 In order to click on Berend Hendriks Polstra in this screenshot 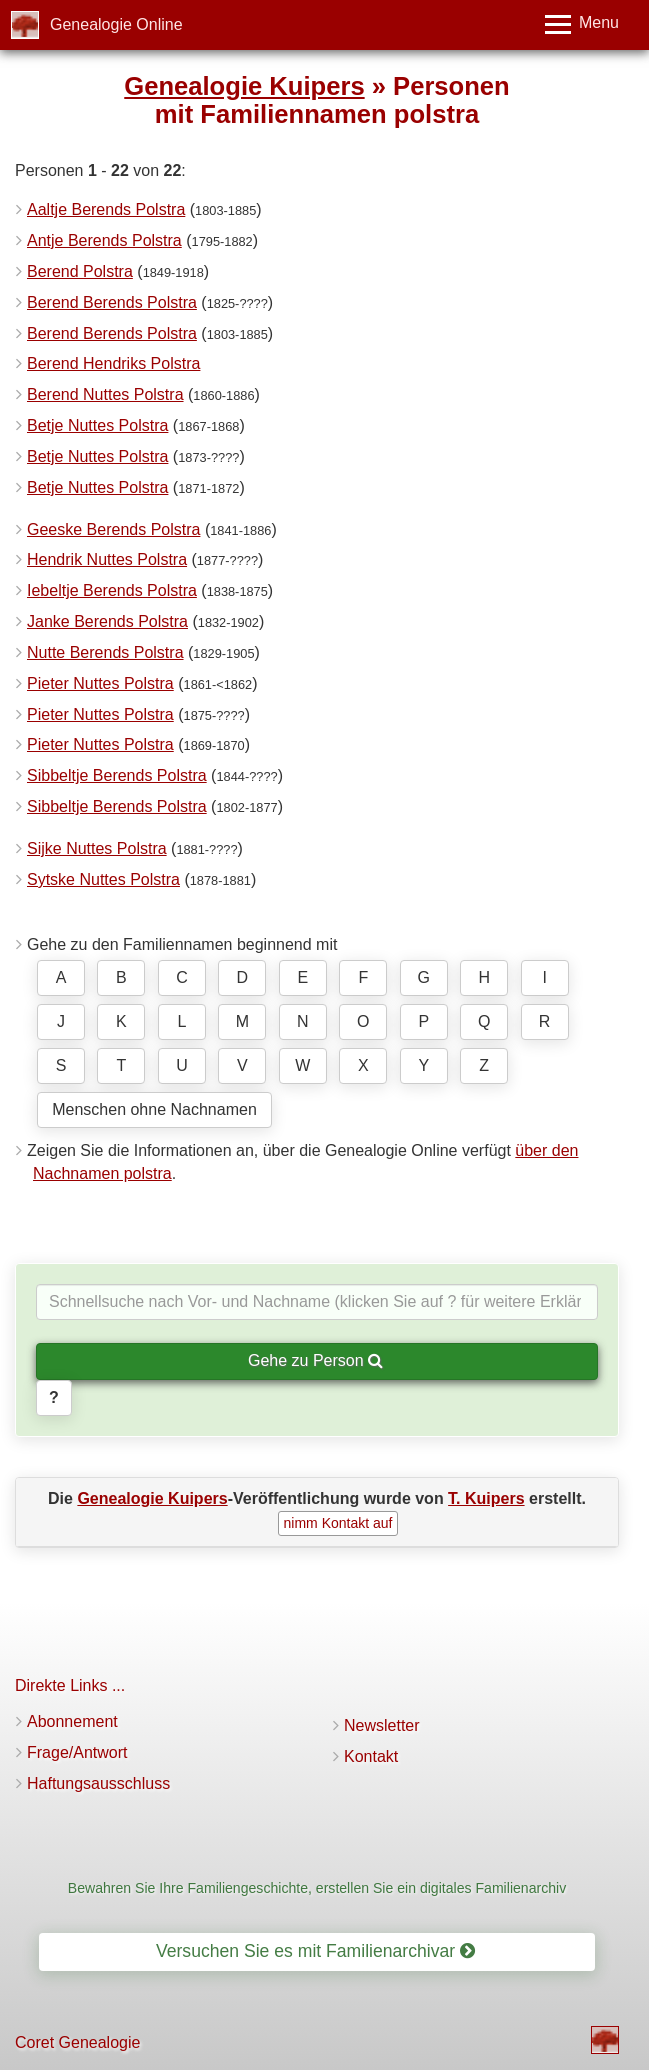, I will do `click(113, 363)`.